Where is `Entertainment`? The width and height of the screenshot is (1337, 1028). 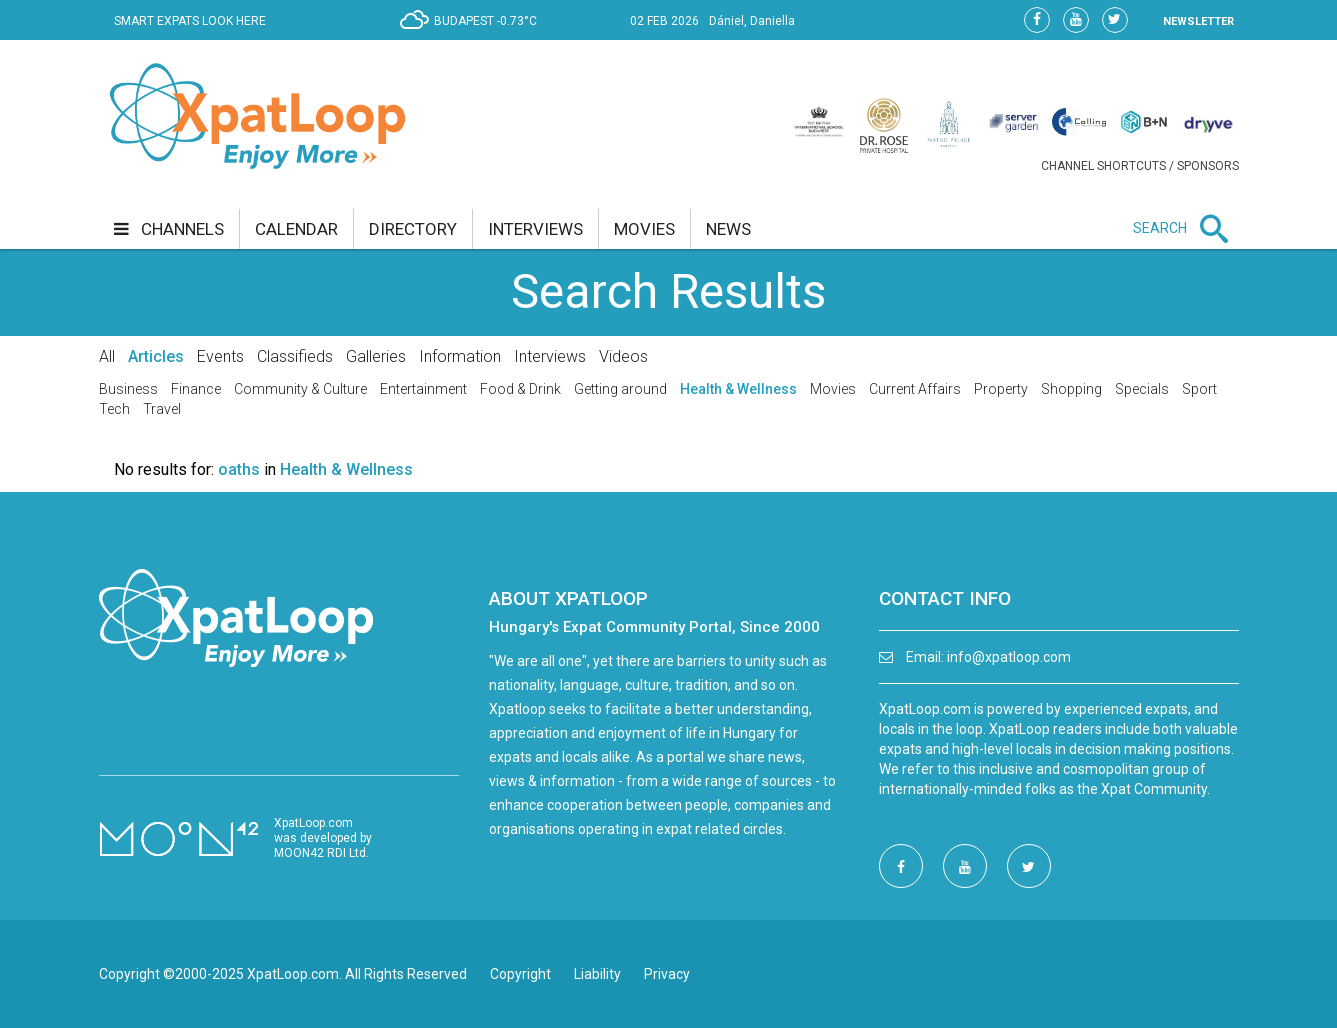 Entertainment is located at coordinates (423, 389).